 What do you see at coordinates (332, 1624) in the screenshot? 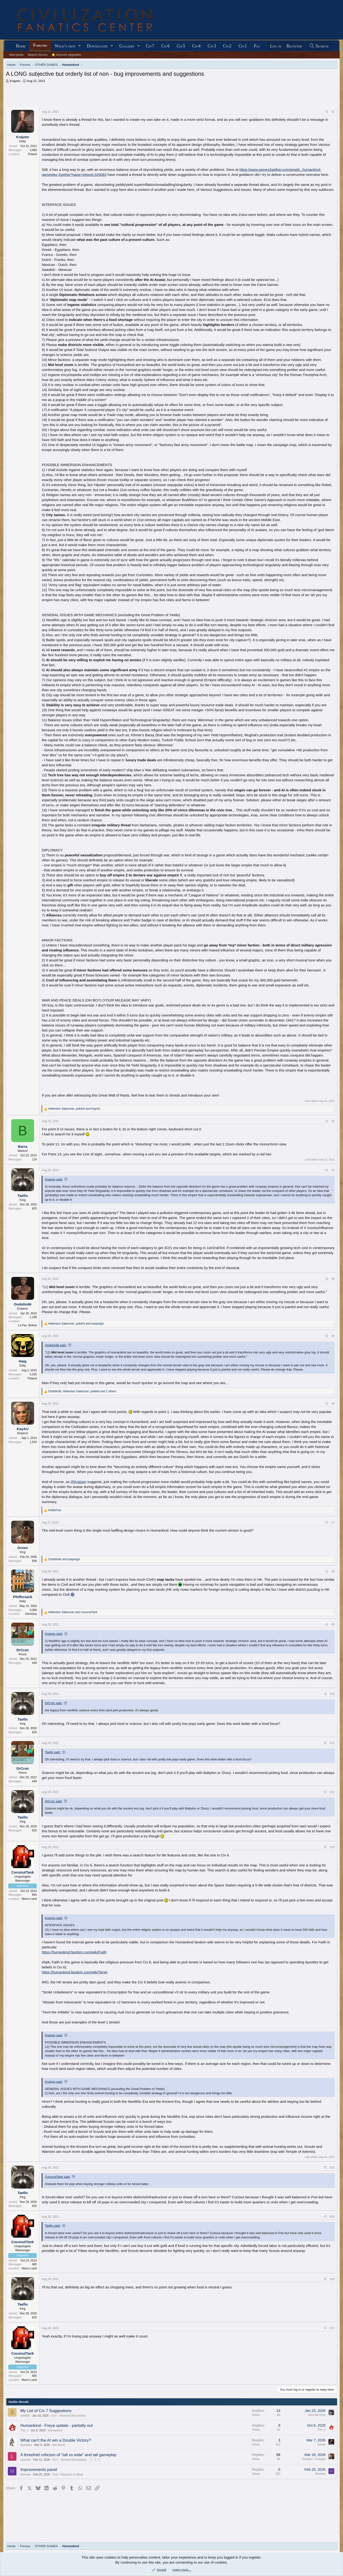
I see `#9` at bounding box center [332, 1624].